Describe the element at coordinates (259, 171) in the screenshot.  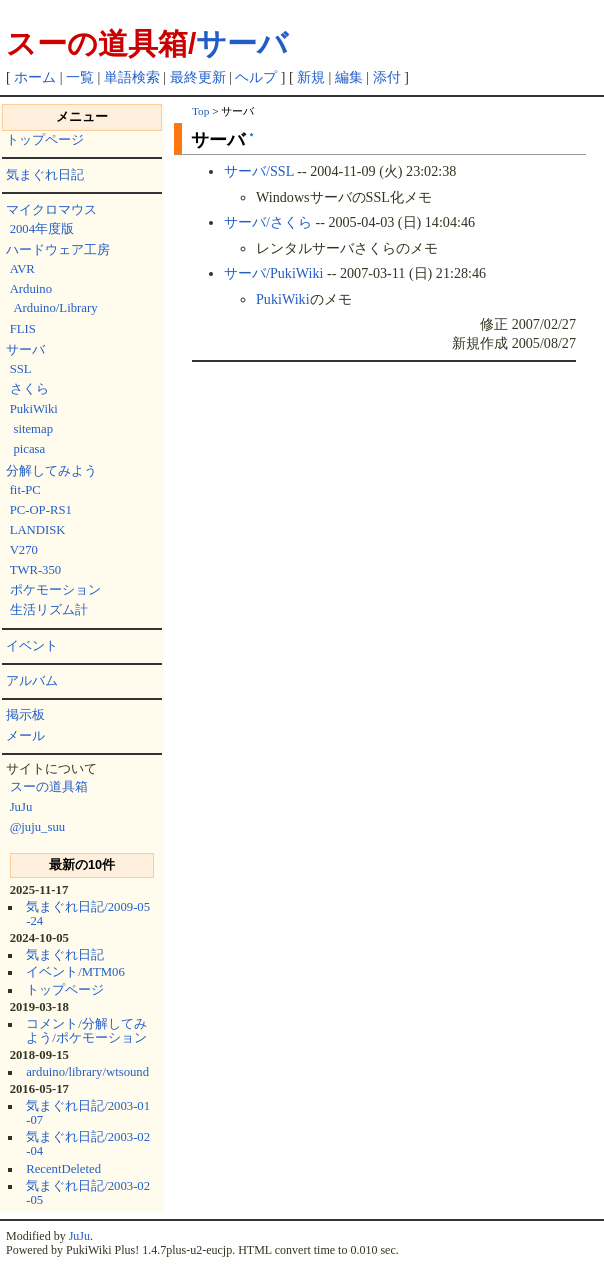
I see `サーバ/SSL` at that location.